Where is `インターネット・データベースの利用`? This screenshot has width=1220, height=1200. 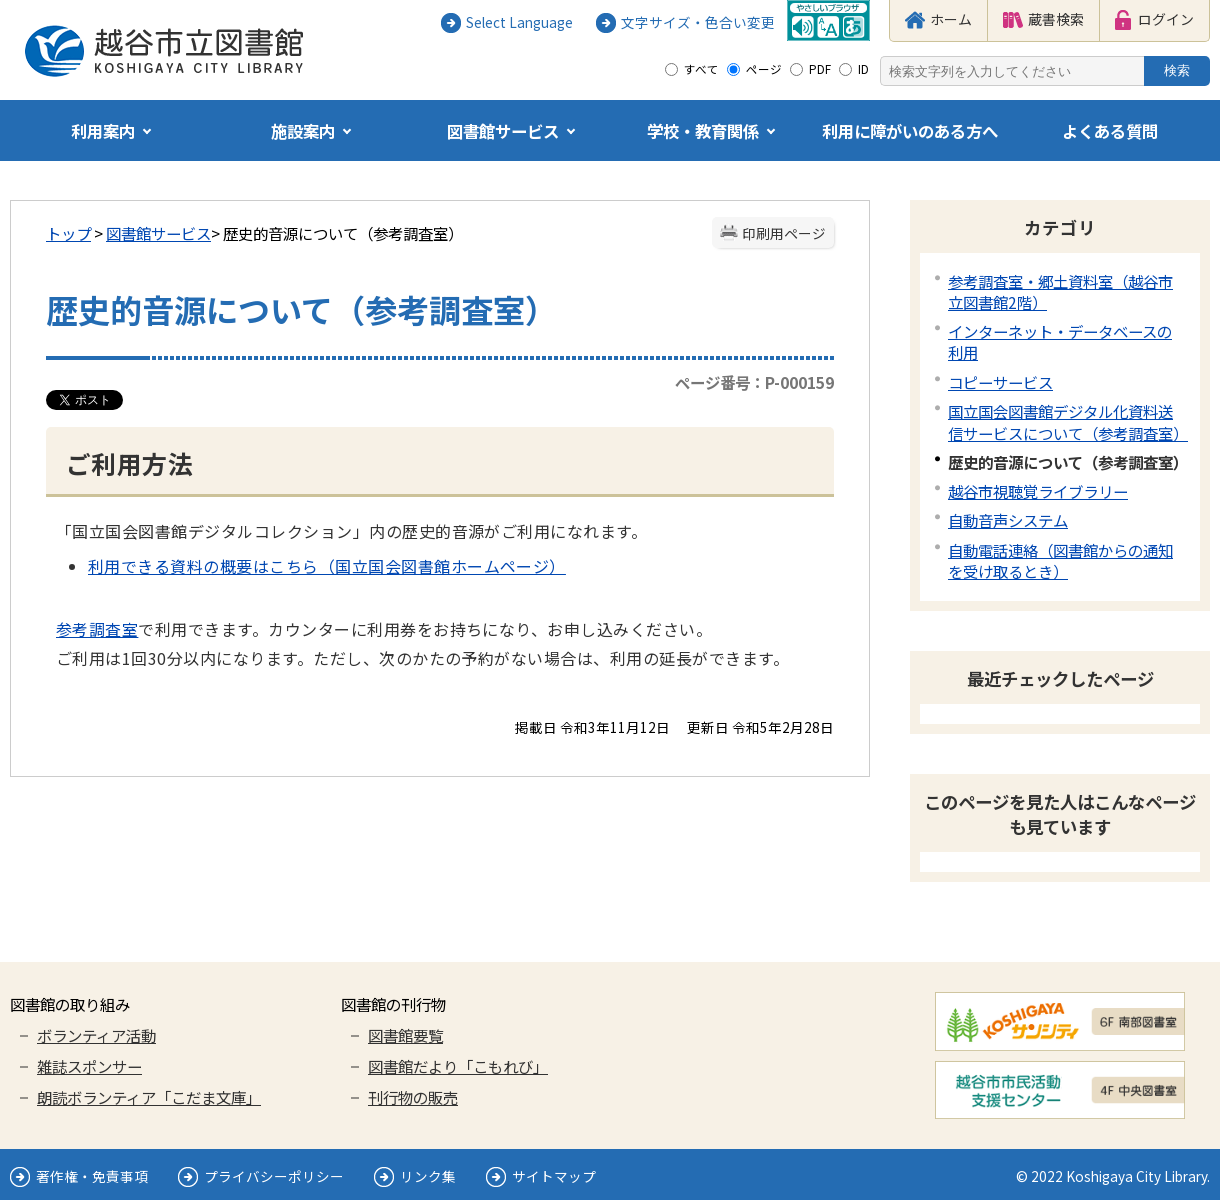 インターネット・データベースの利用 is located at coordinates (1060, 341).